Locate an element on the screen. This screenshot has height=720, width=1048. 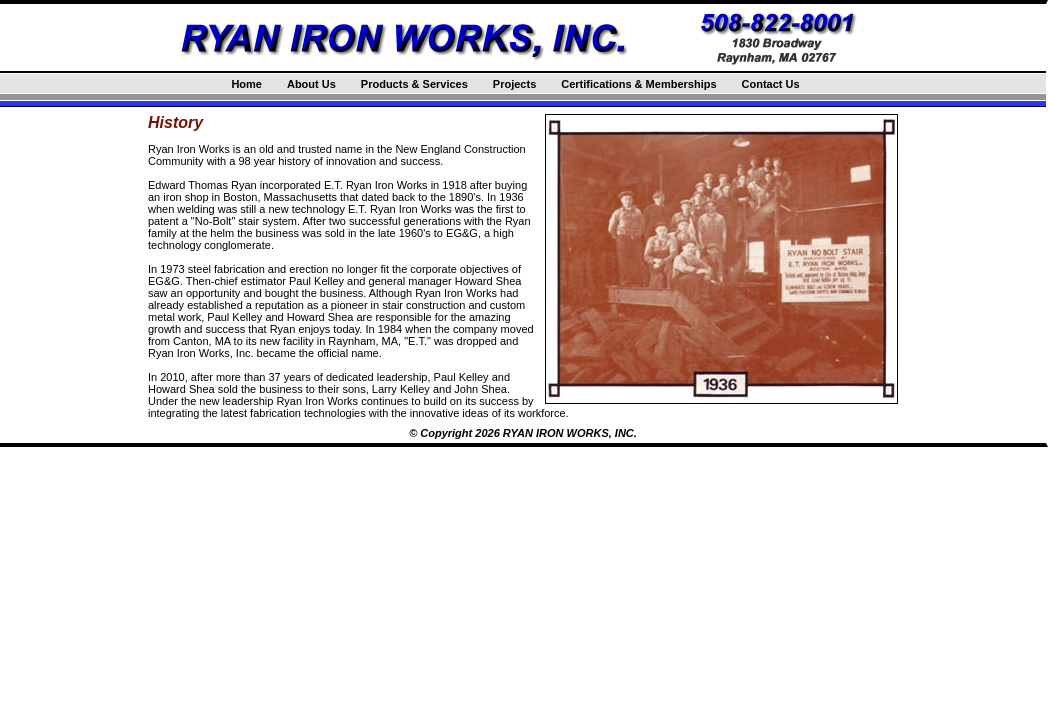
Home is located at coordinates (246, 84).